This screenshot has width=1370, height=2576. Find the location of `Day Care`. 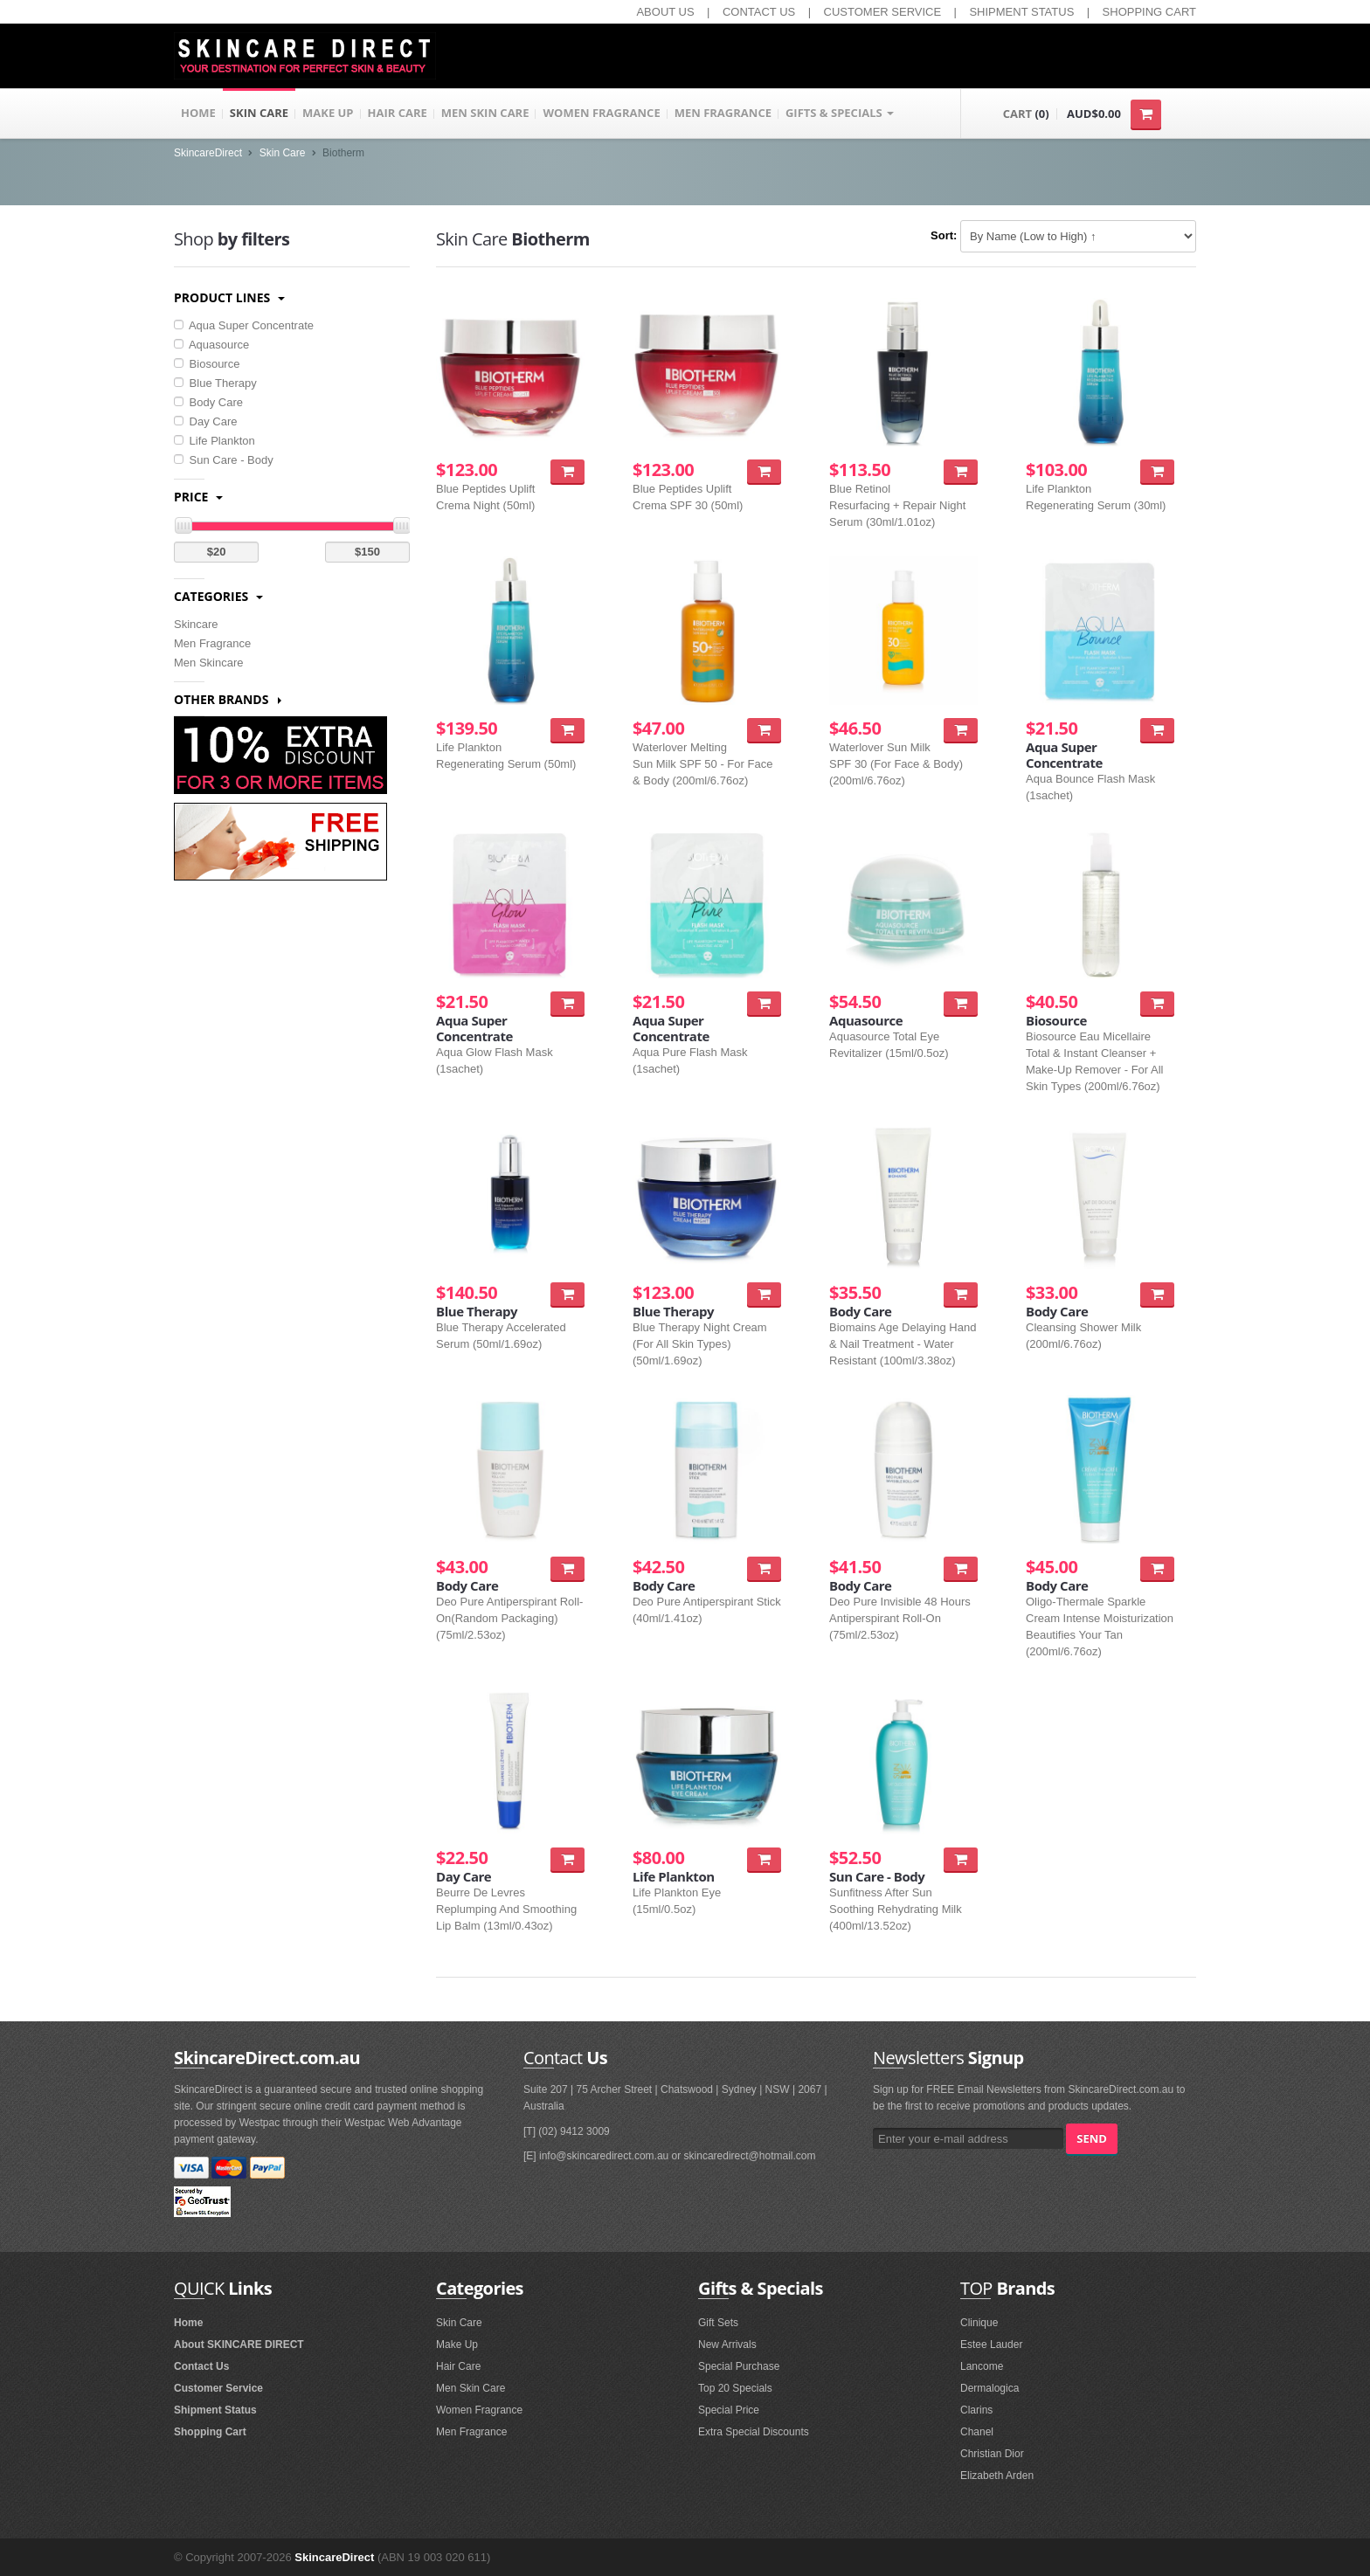

Day Care is located at coordinates (206, 421).